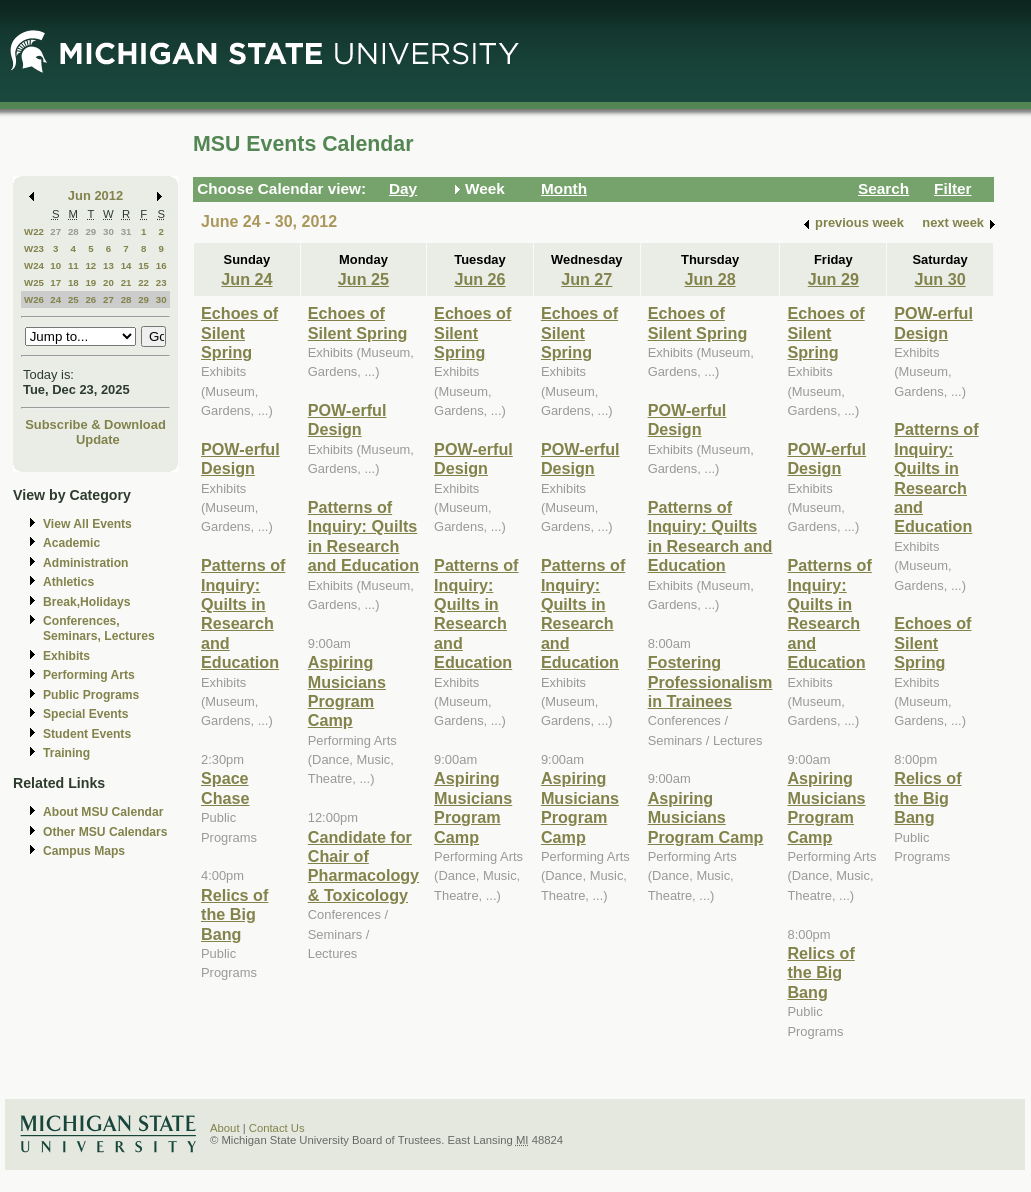 Image resolution: width=1031 pixels, height=1192 pixels. What do you see at coordinates (105, 832) in the screenshot?
I see `Other MSU Calendars` at bounding box center [105, 832].